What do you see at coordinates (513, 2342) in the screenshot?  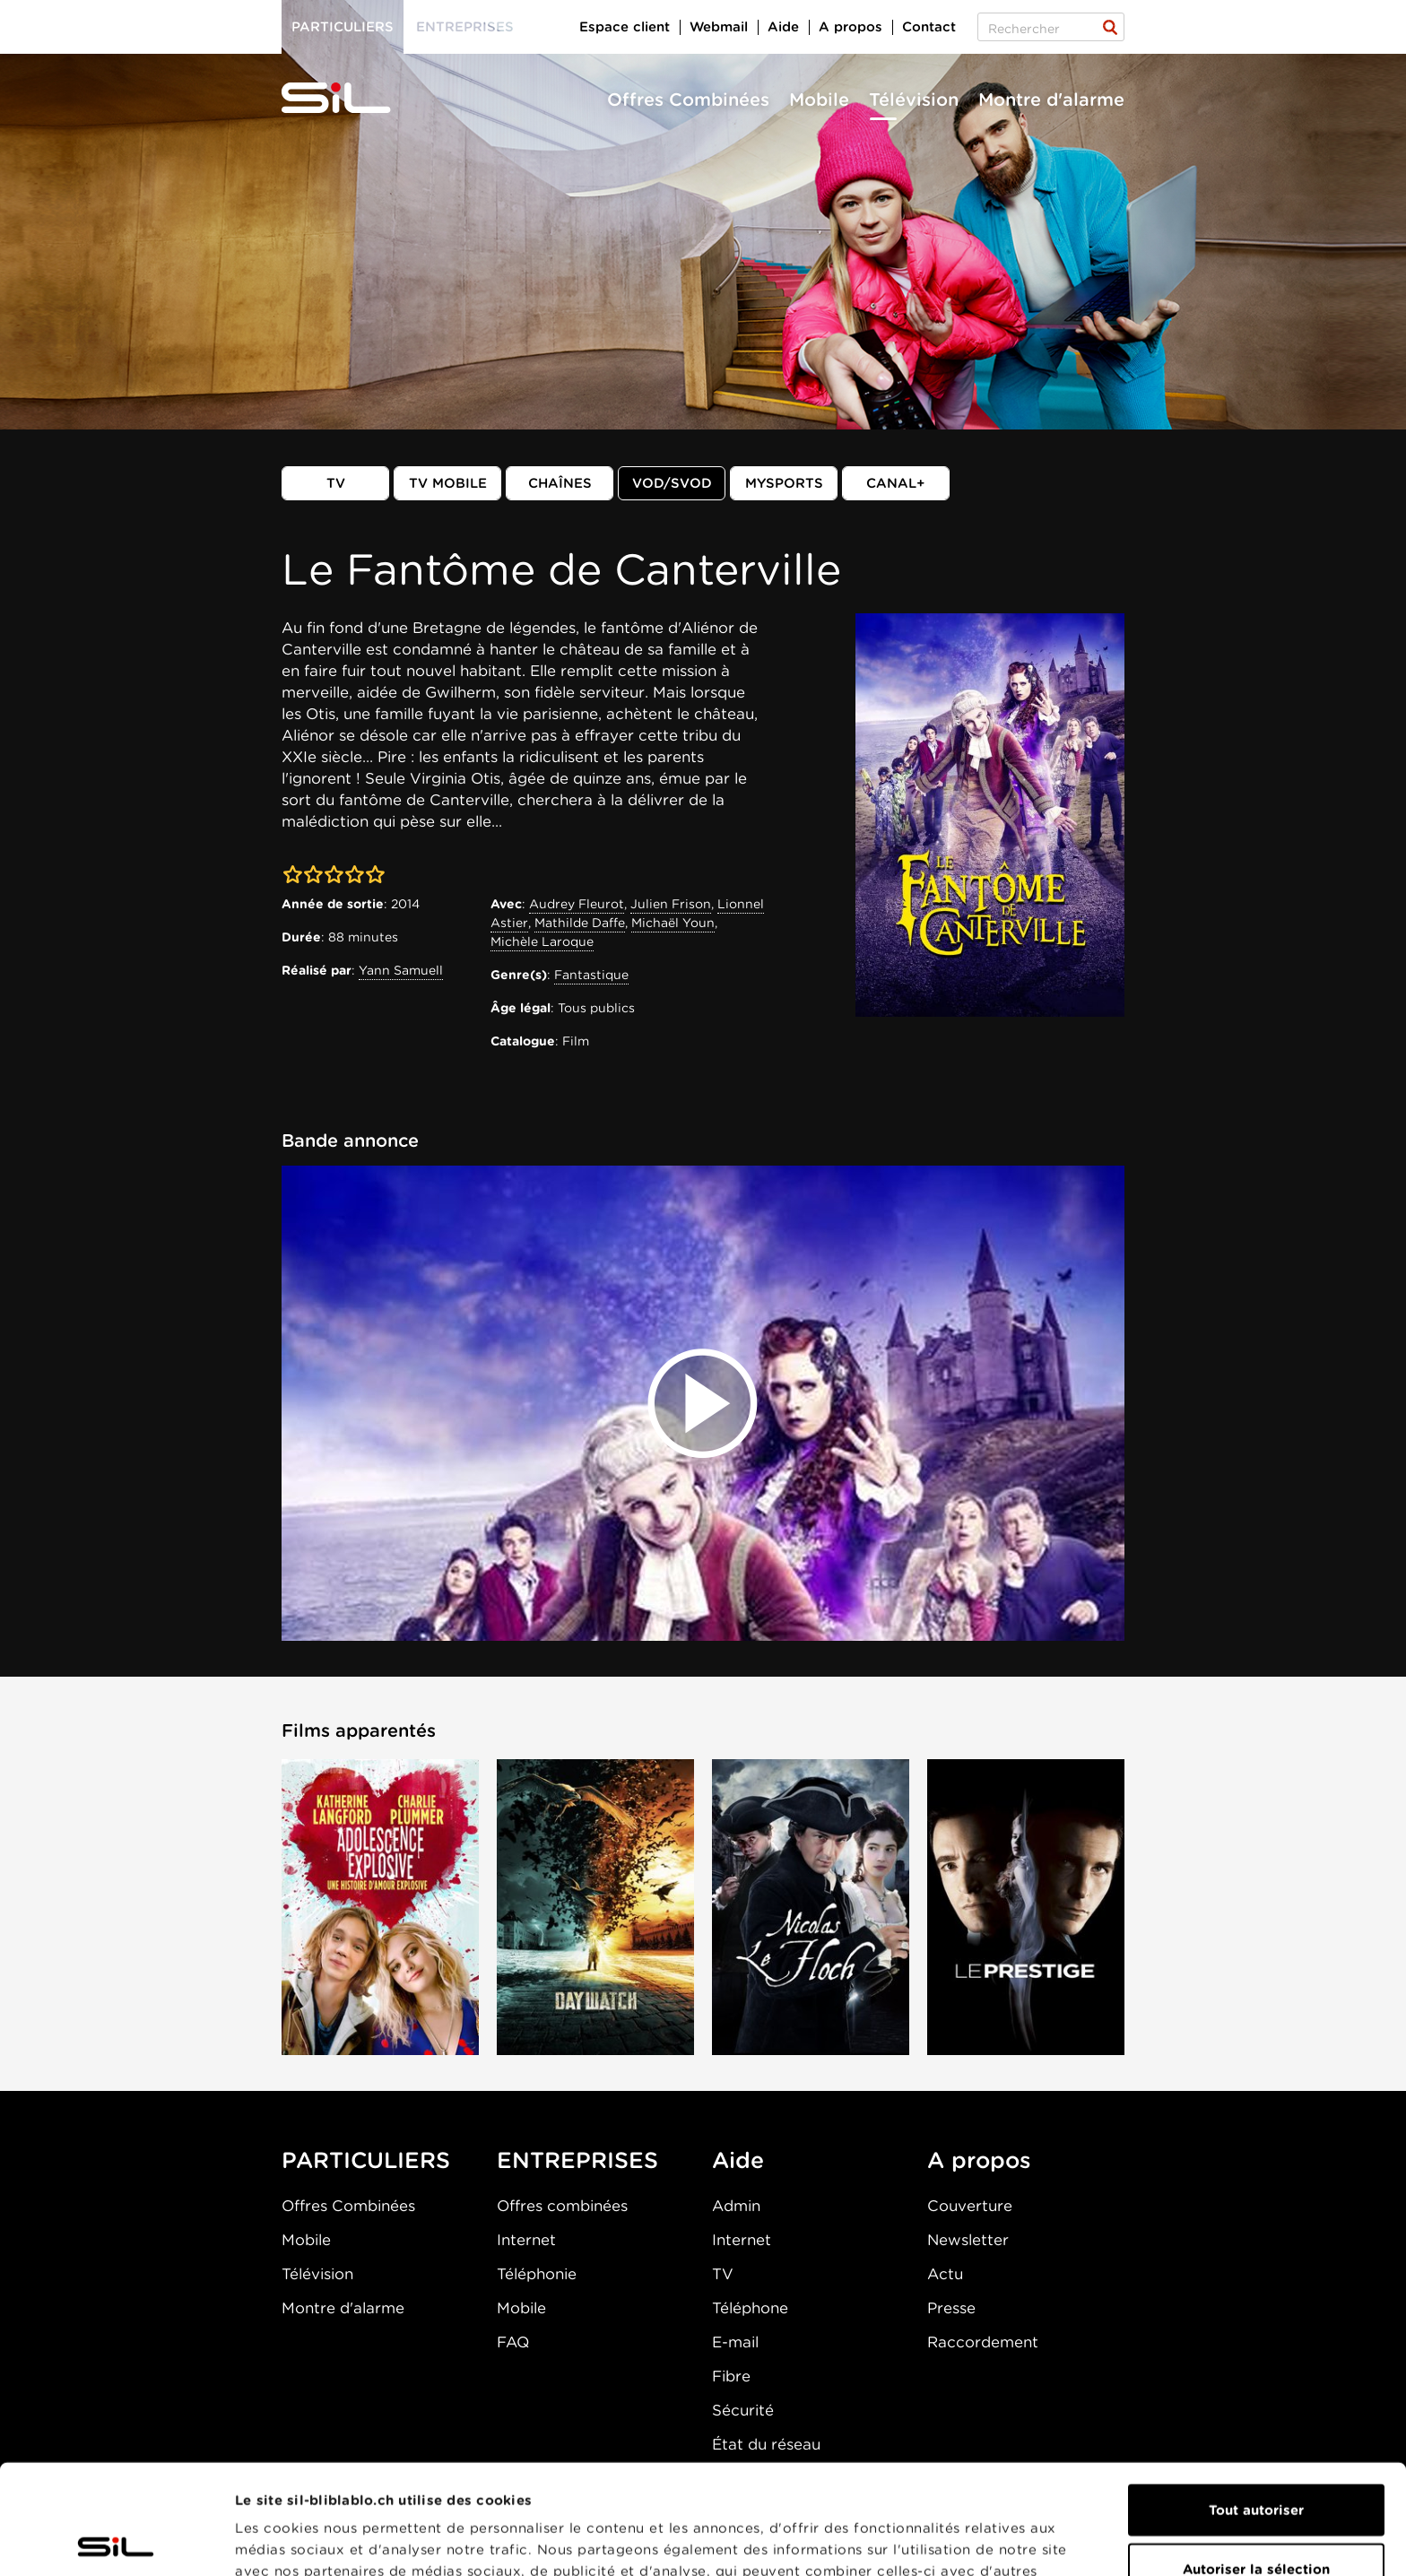 I see `FAQ` at bounding box center [513, 2342].